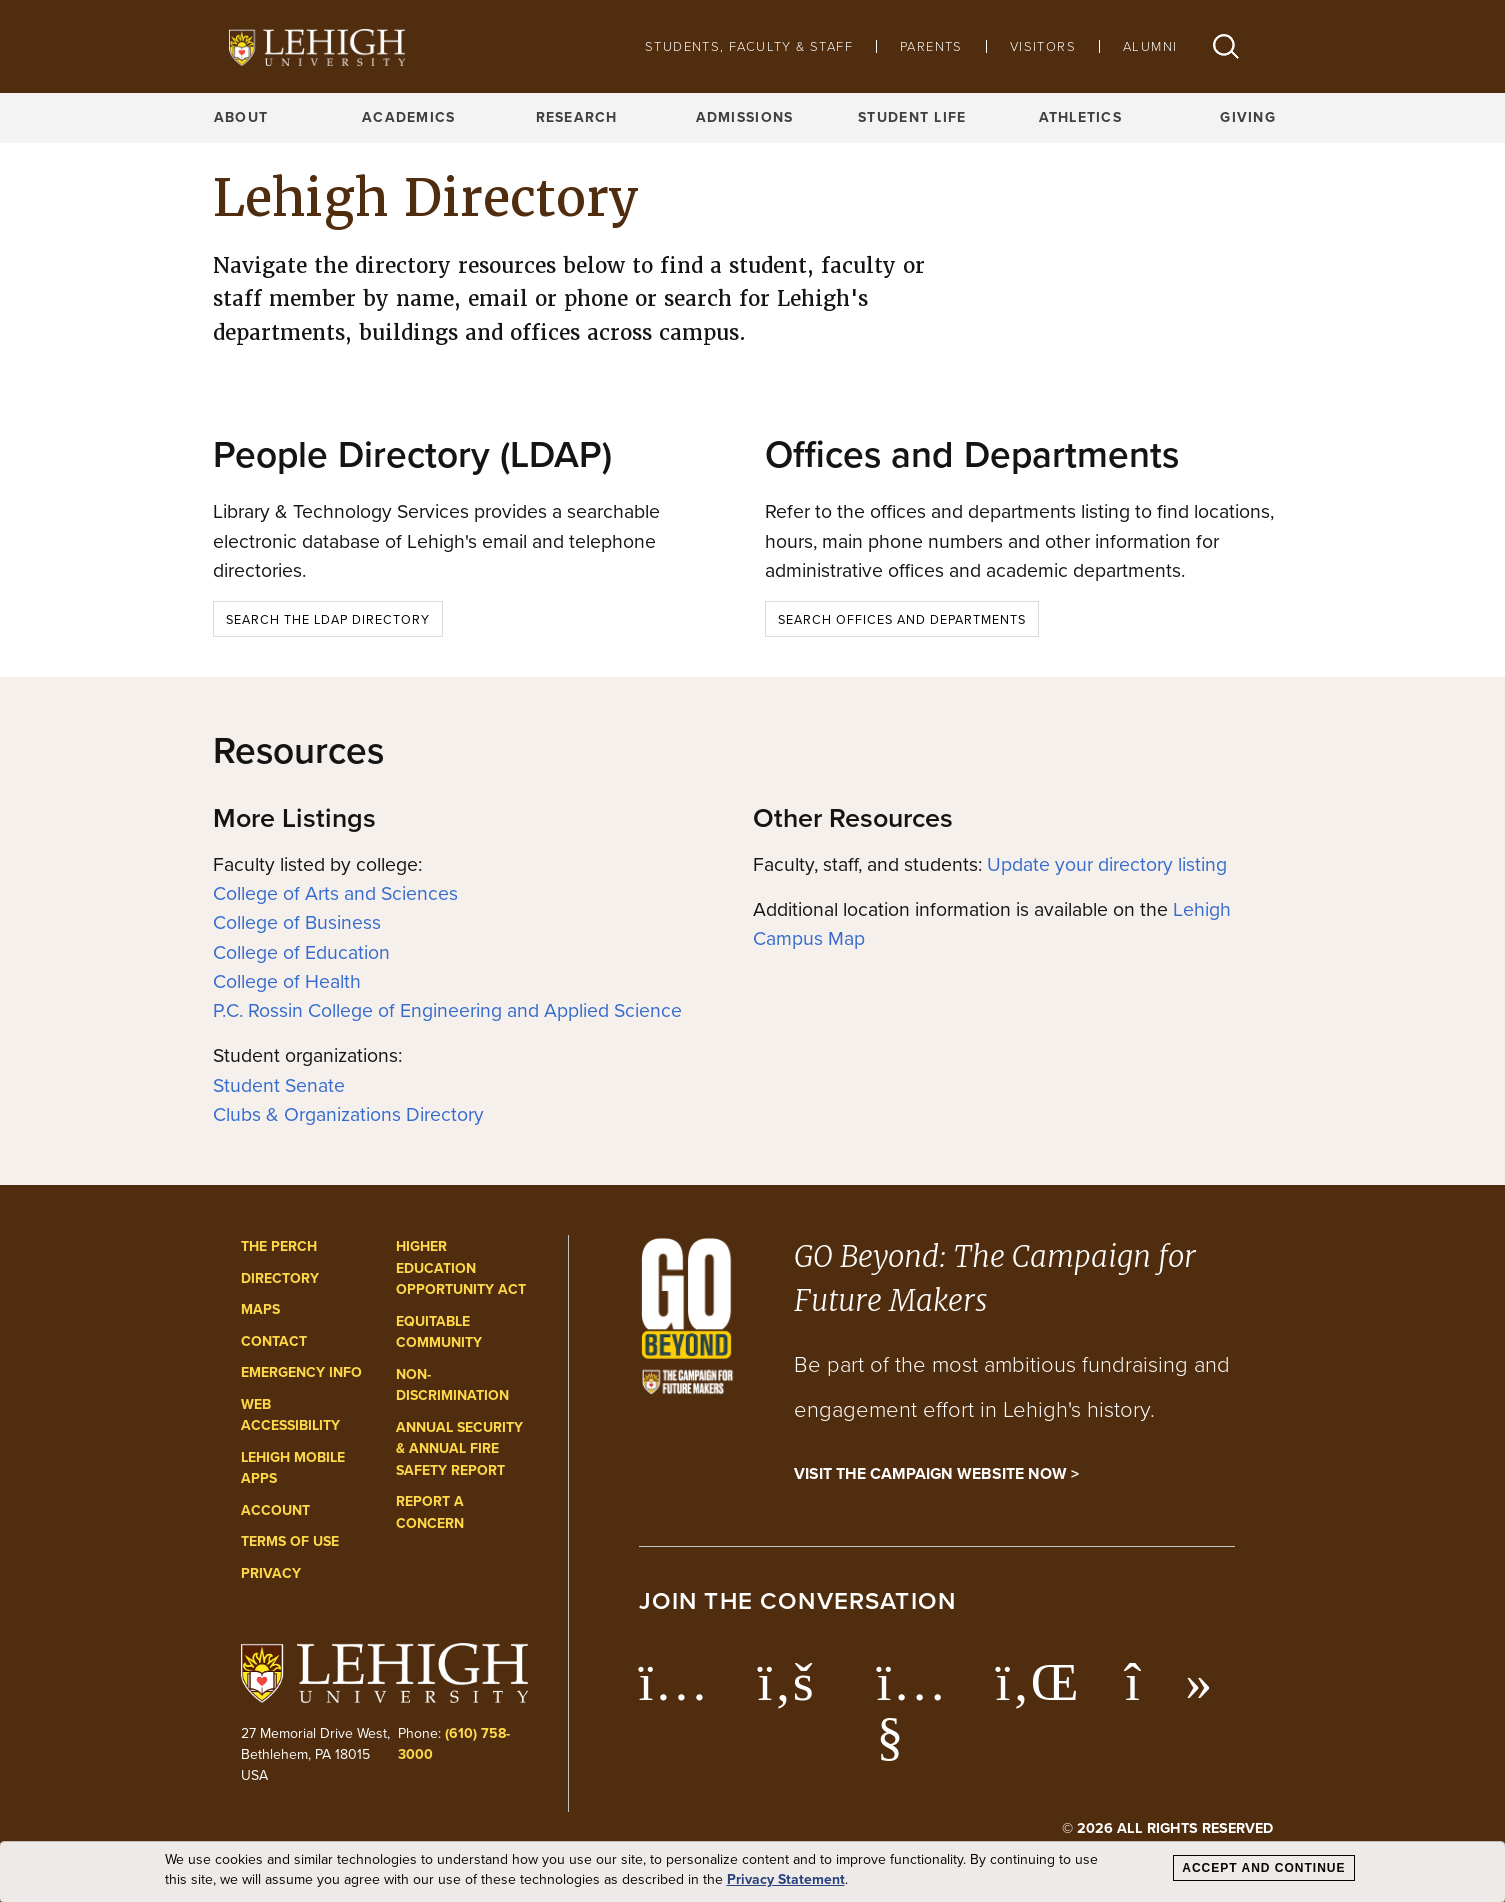  What do you see at coordinates (1150, 46) in the screenshot?
I see `Alumni` at bounding box center [1150, 46].